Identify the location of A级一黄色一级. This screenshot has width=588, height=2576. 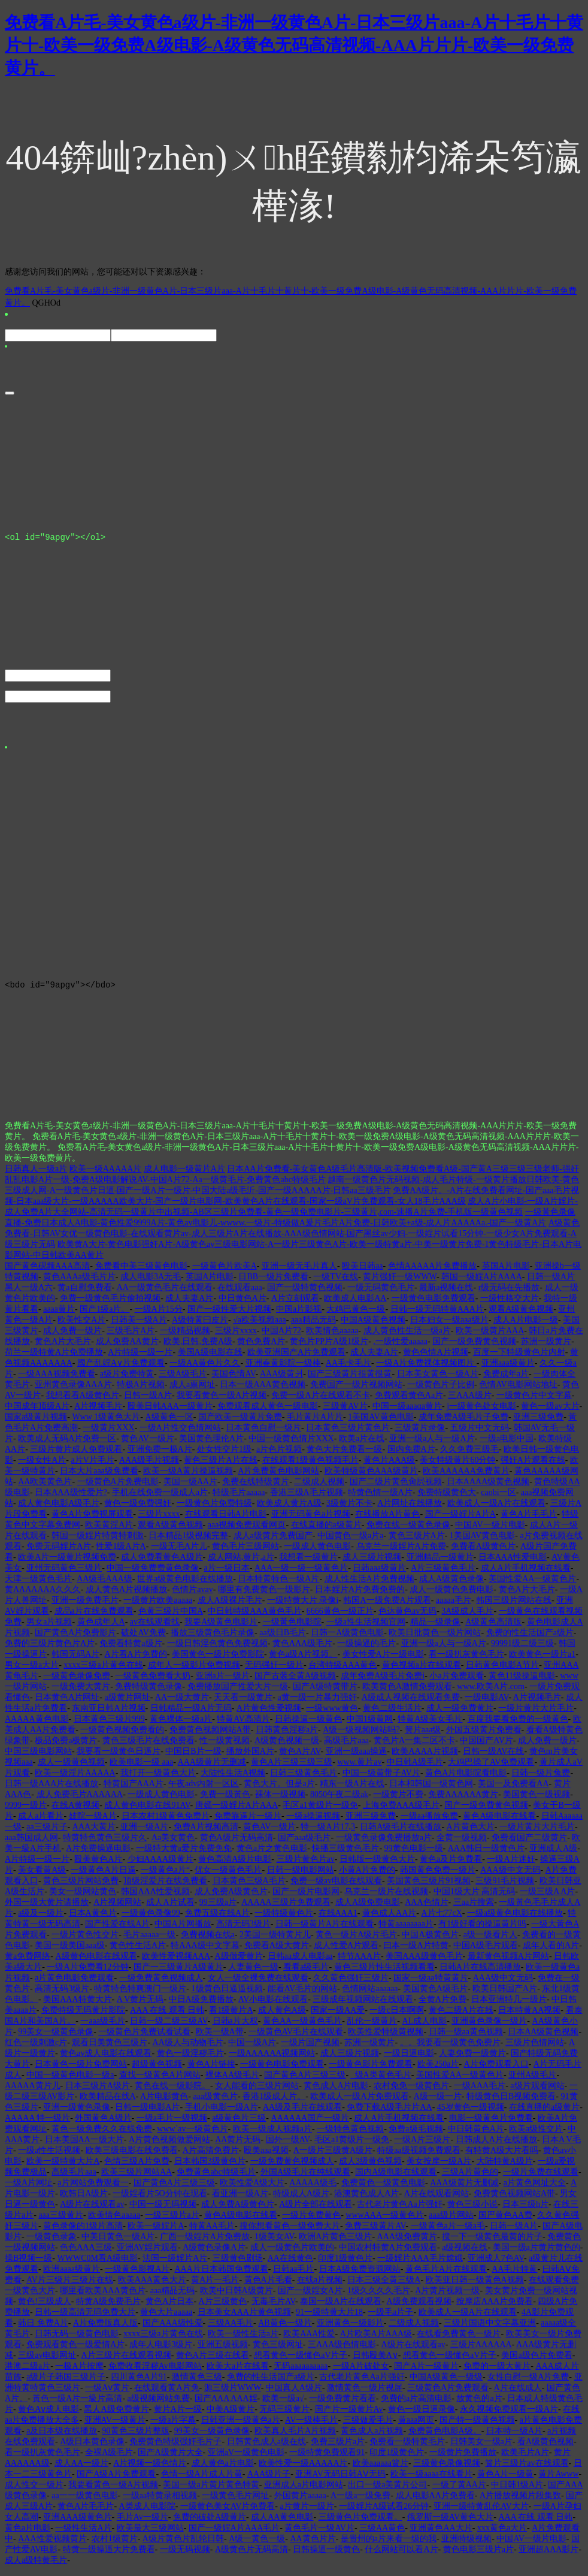
(257, 2543).